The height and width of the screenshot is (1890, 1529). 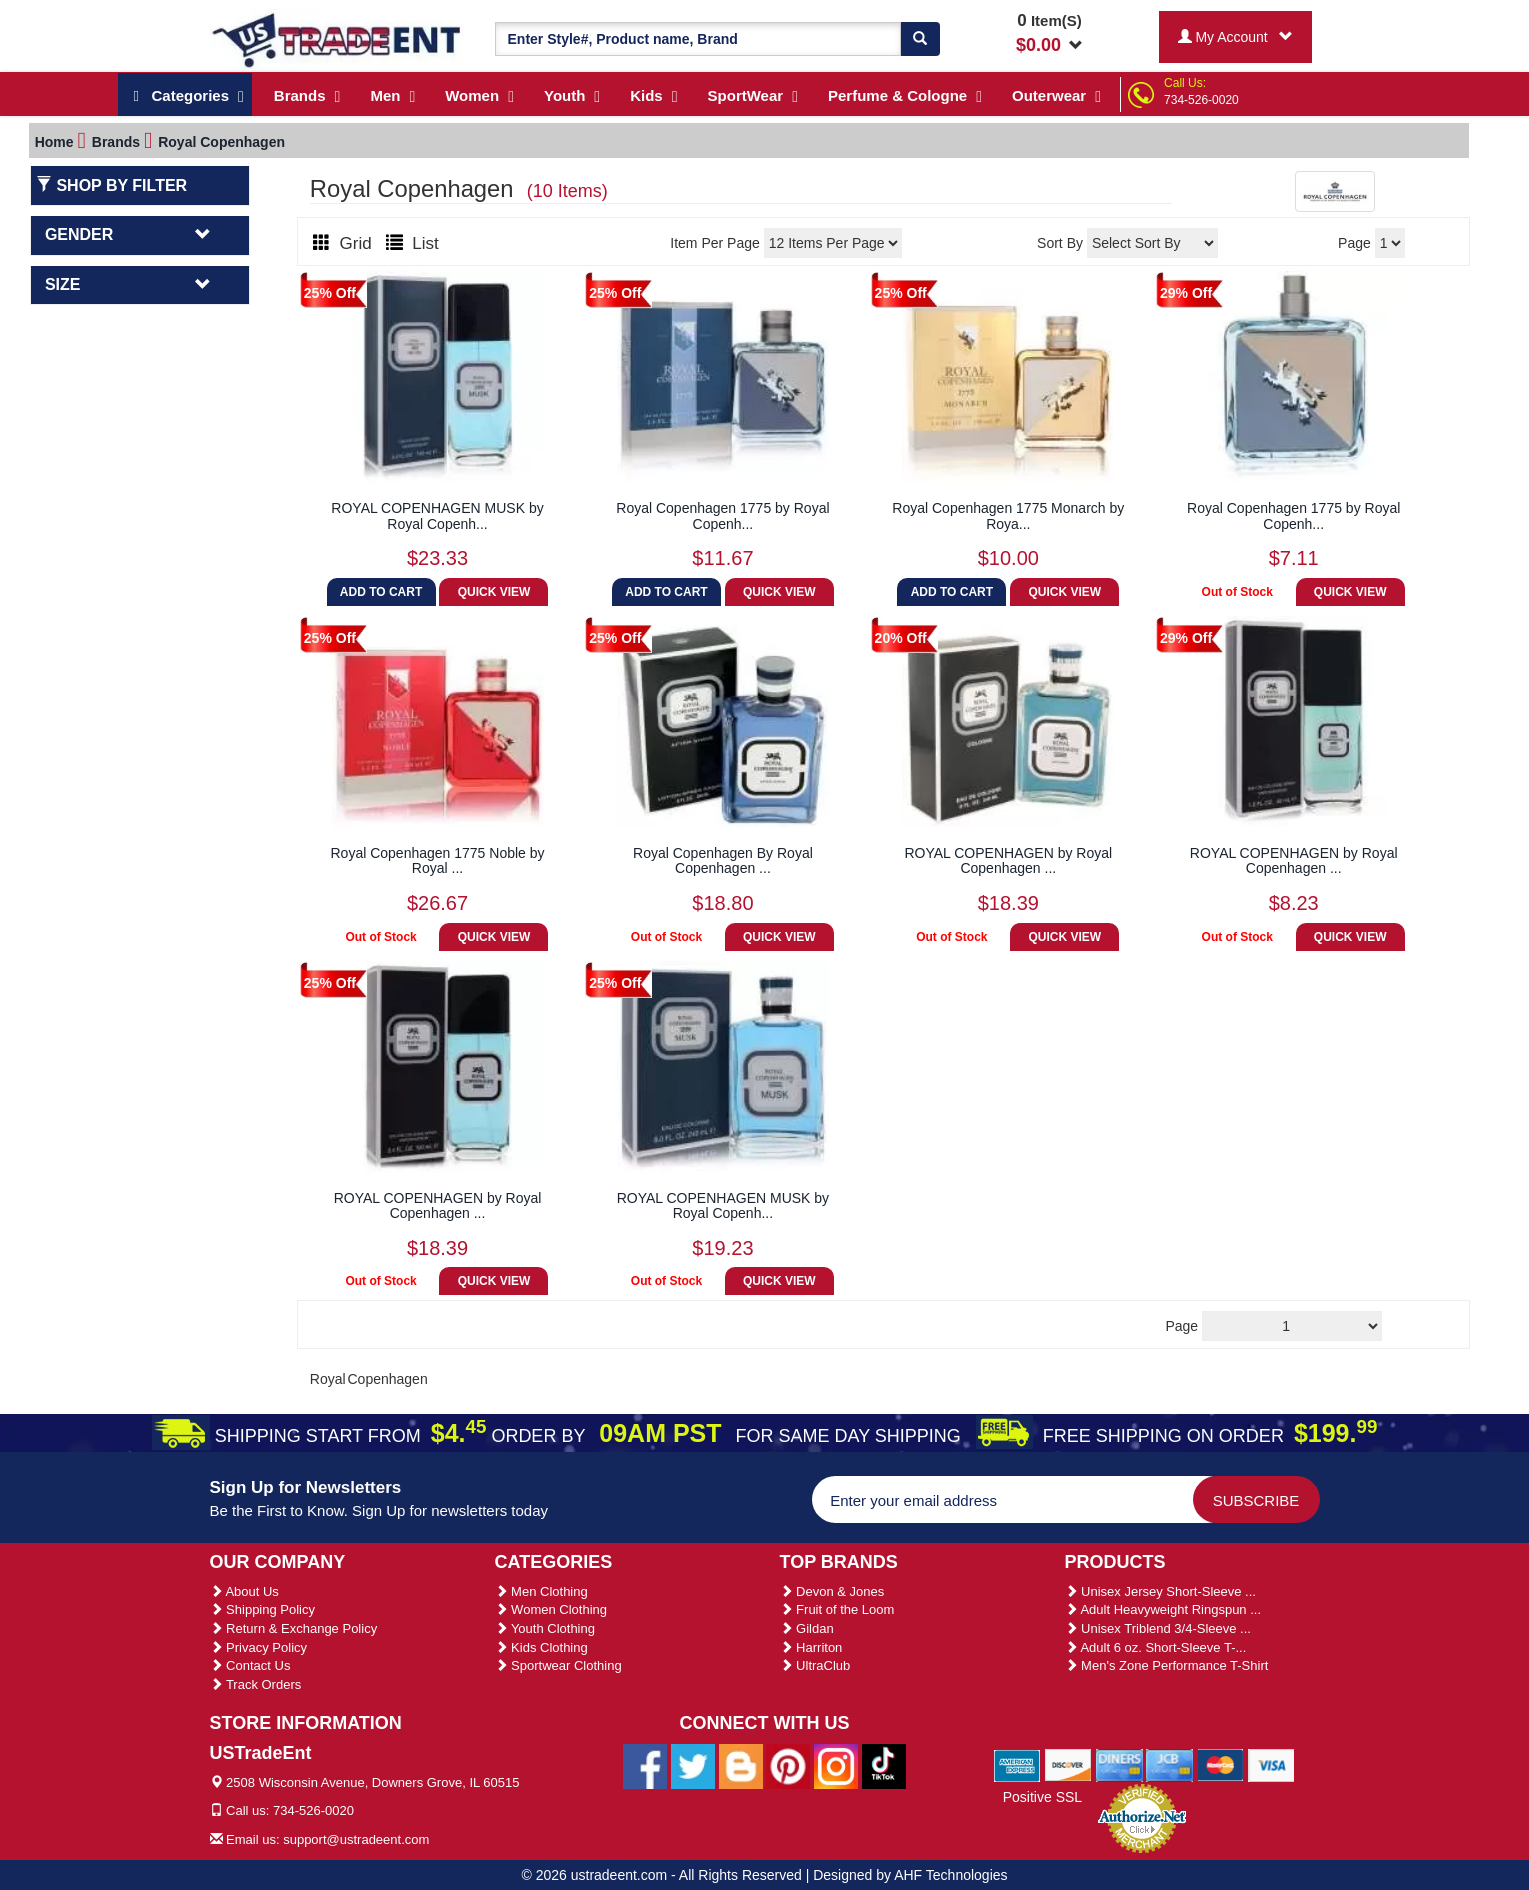 I want to click on [Search], so click(x=920, y=39).